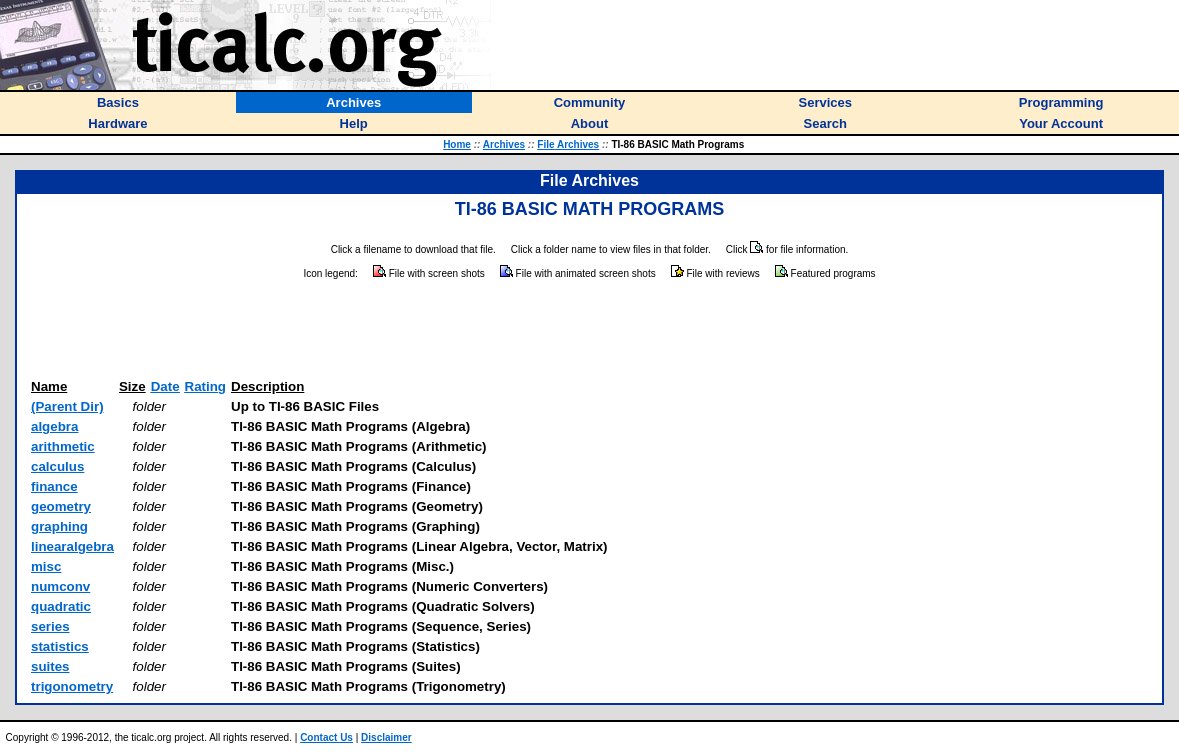  Describe the element at coordinates (165, 386) in the screenshot. I see `Date` at that location.